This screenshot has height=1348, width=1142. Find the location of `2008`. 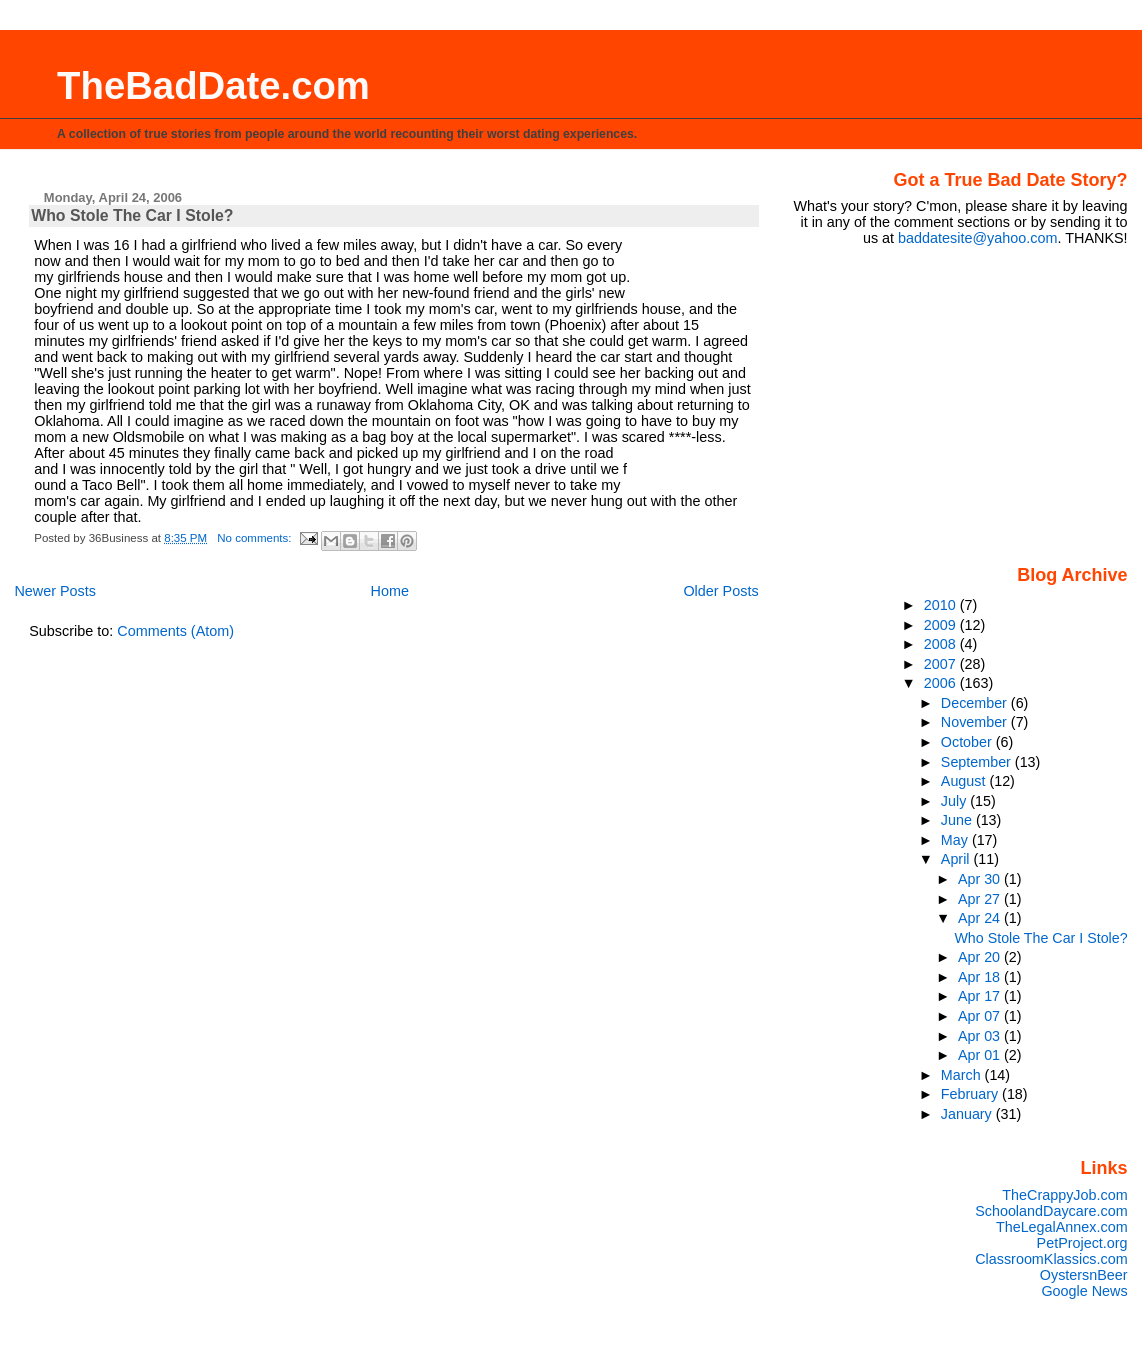

2008 is located at coordinates (942, 644).